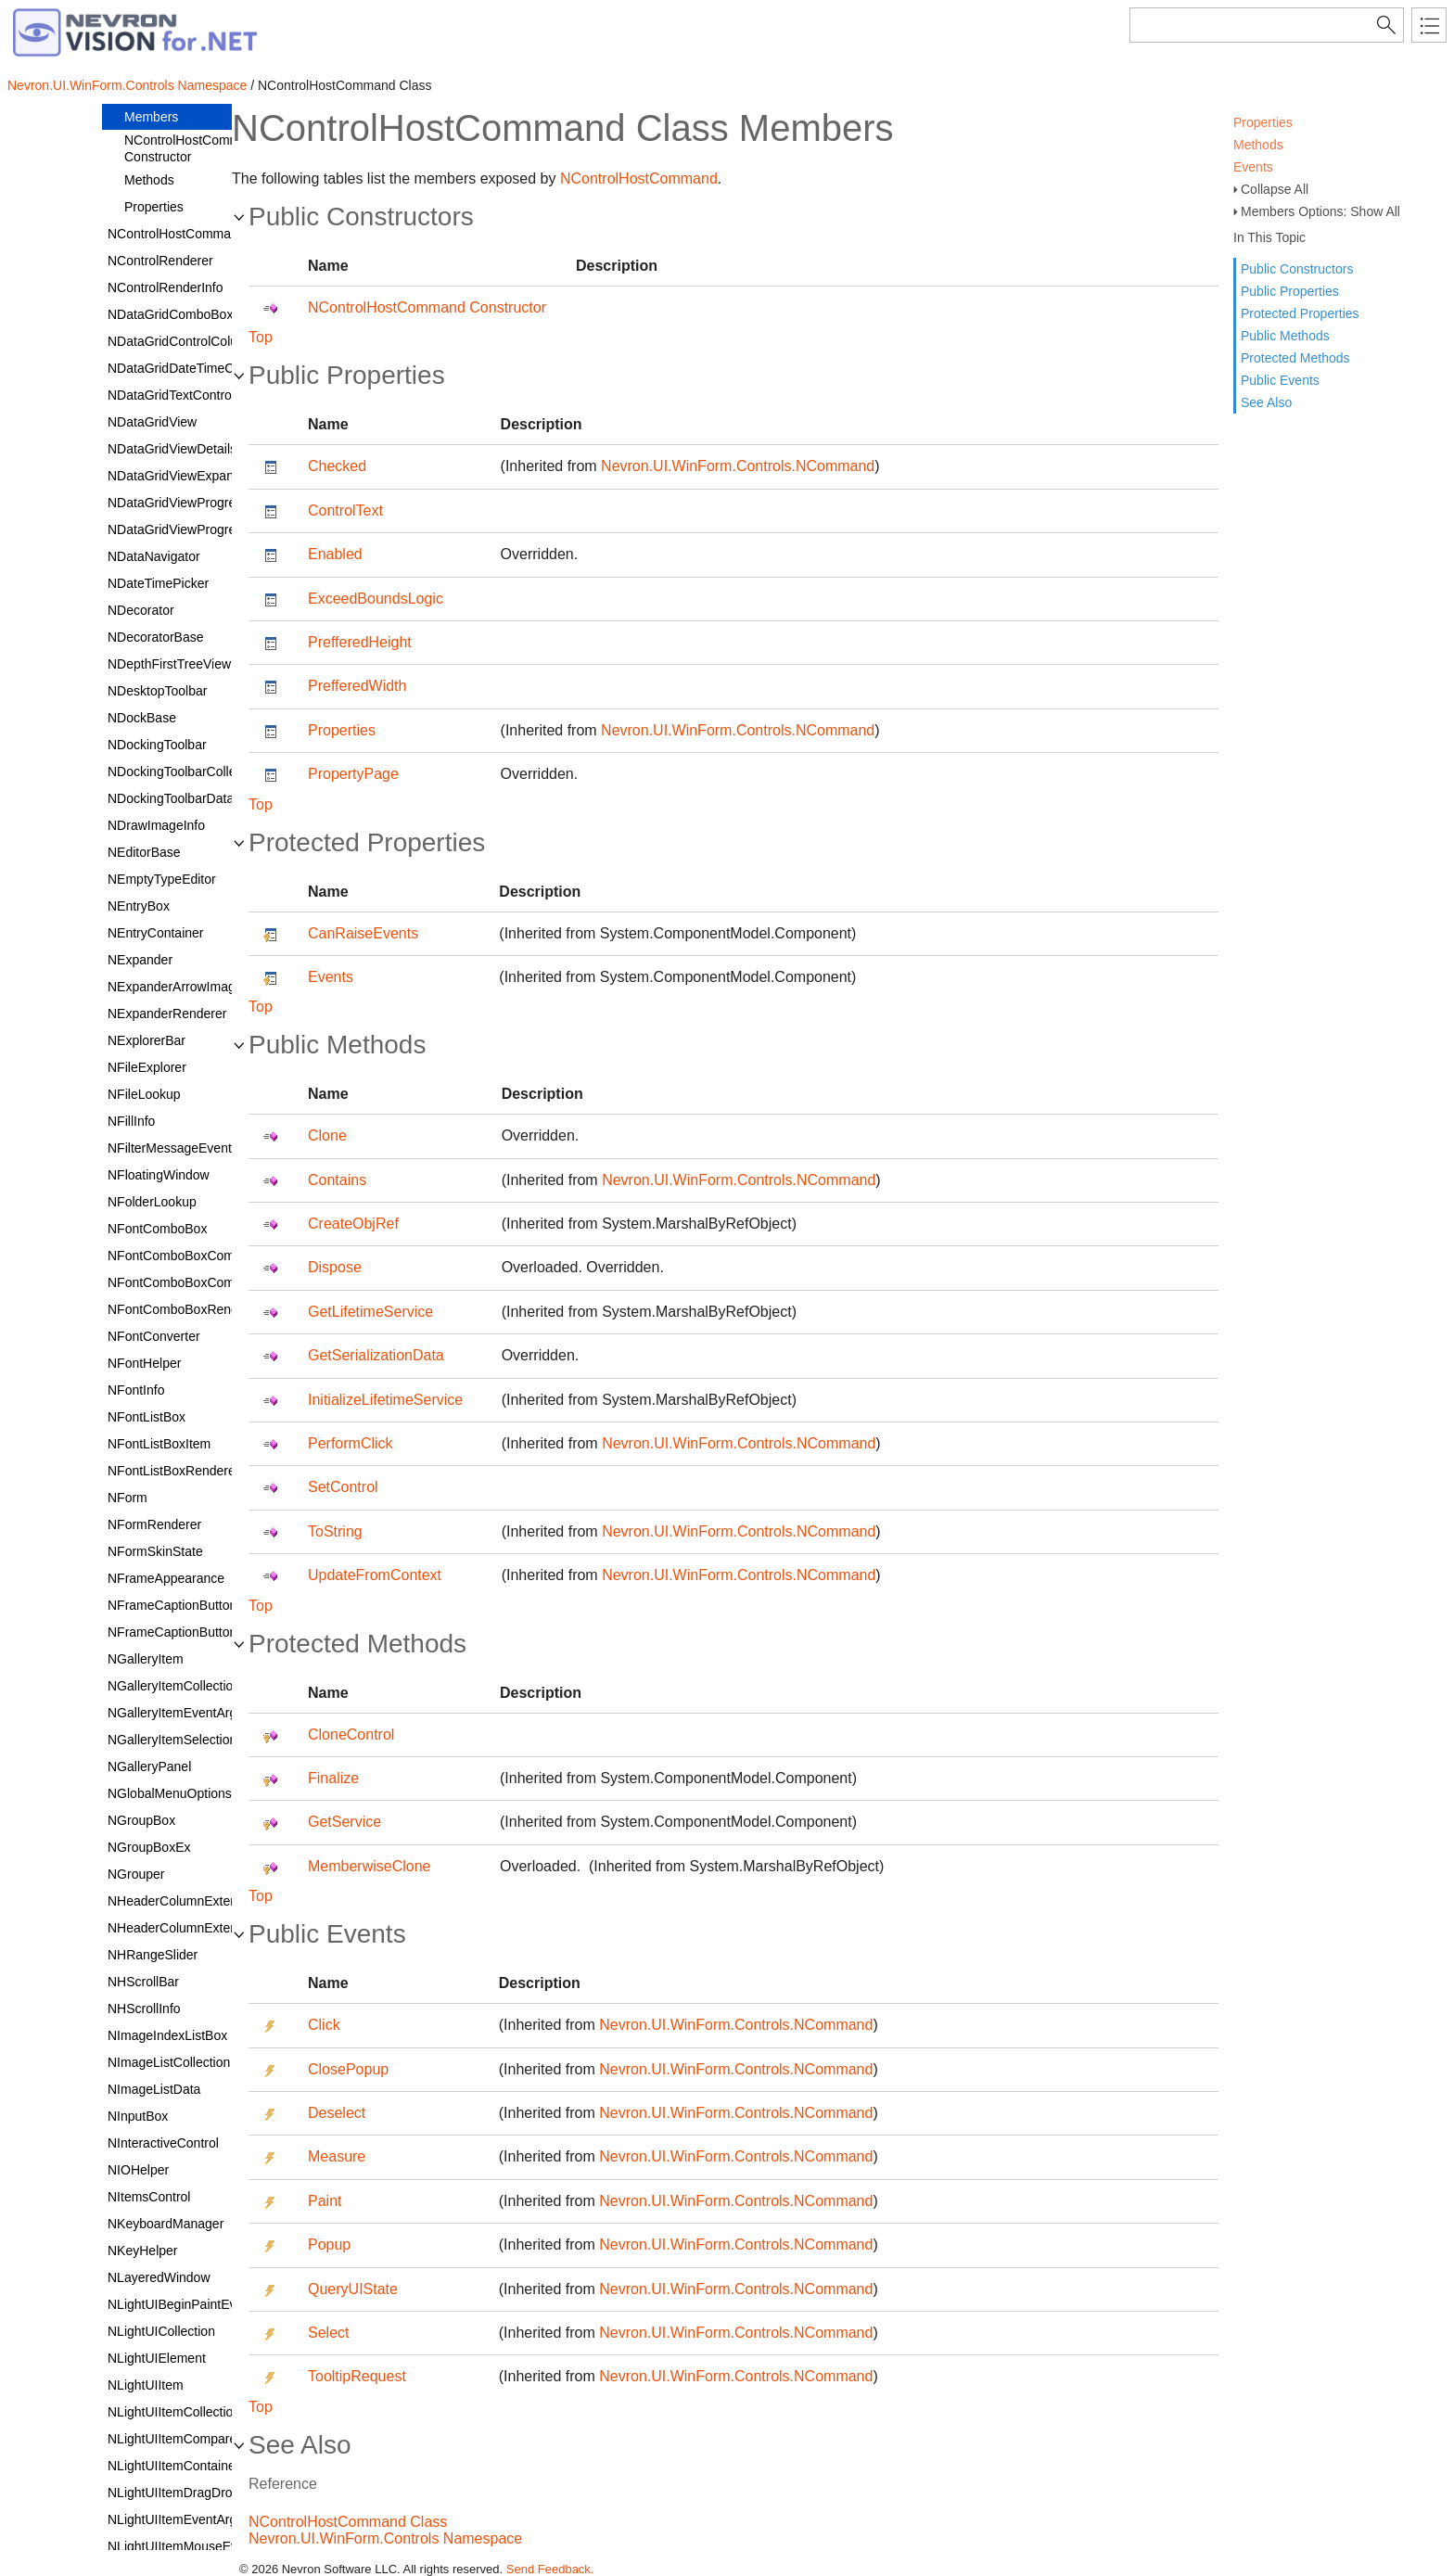 The width and height of the screenshot is (1454, 2576). Describe the element at coordinates (1285, 335) in the screenshot. I see `Public Methods` at that location.